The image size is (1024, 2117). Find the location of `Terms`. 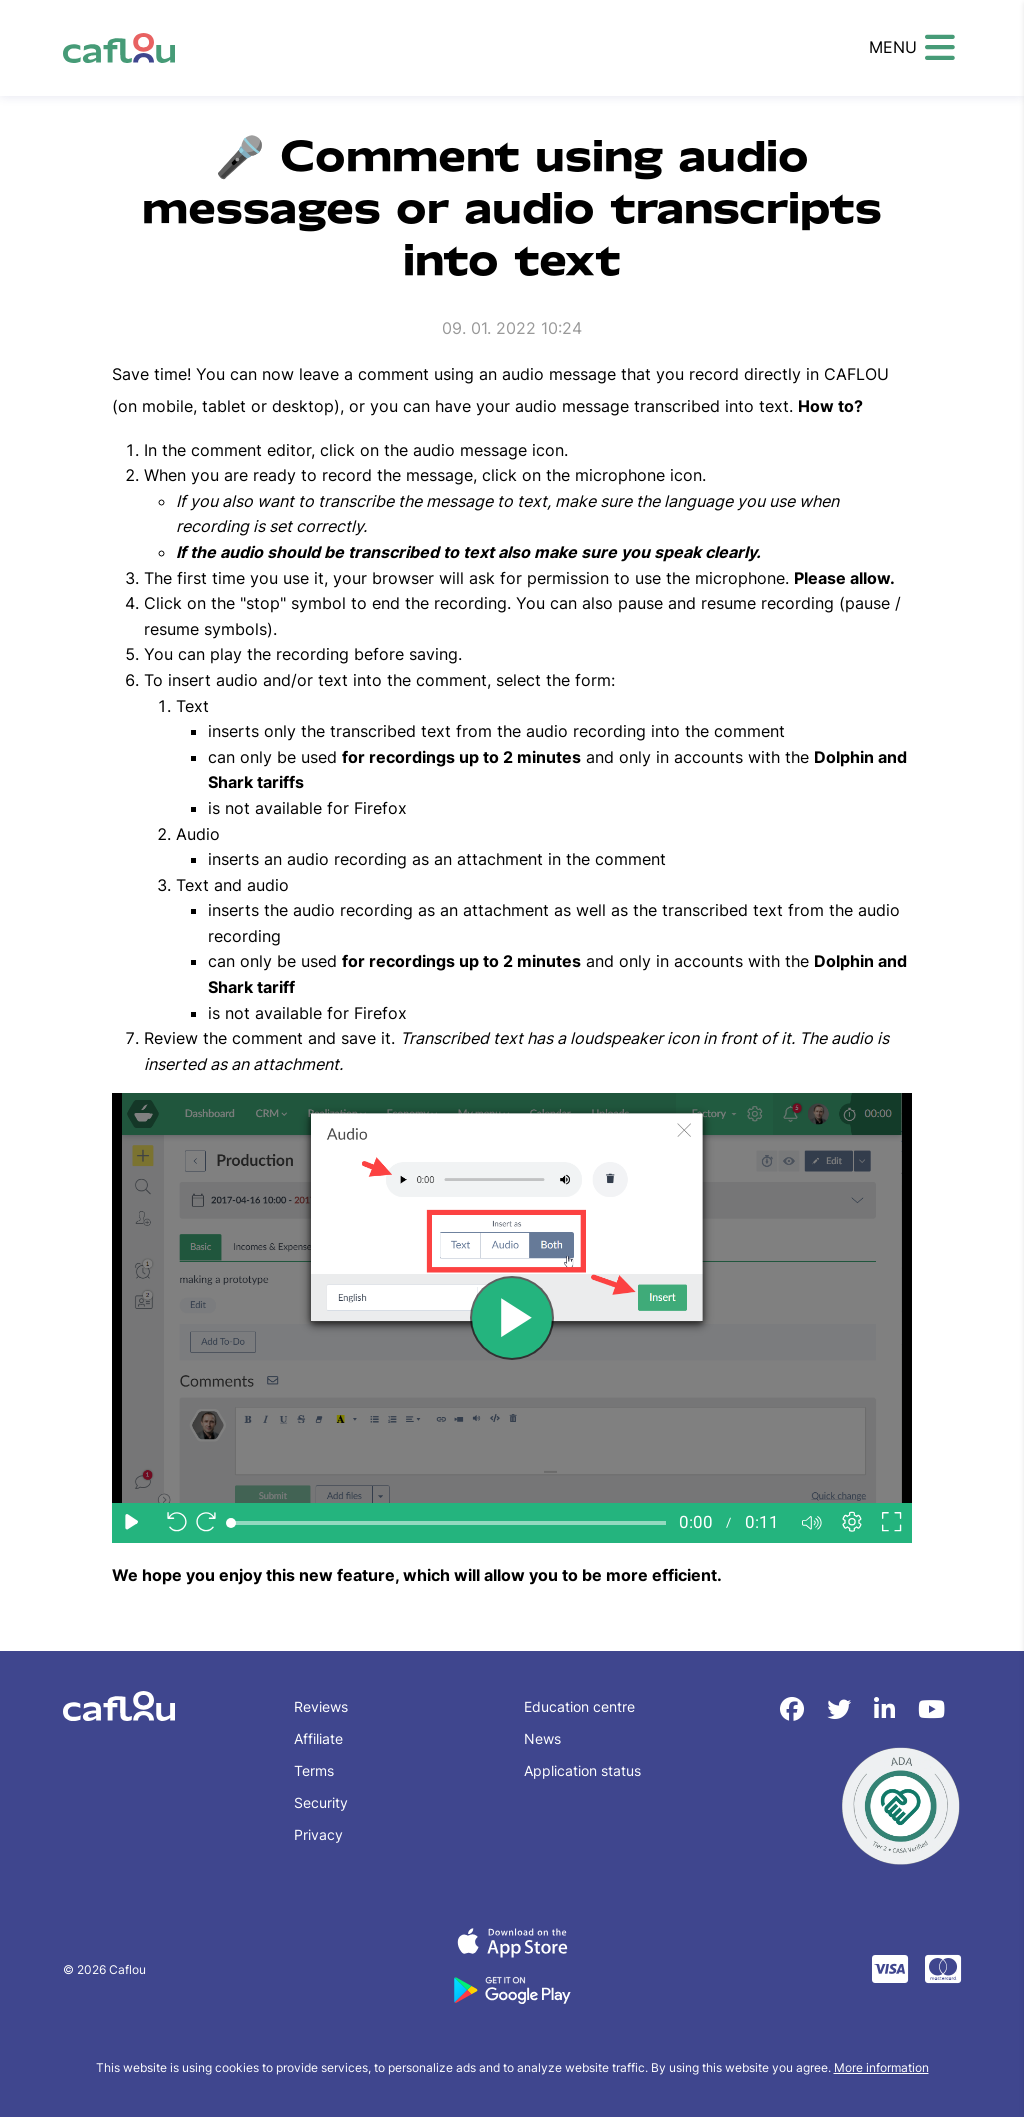

Terms is located at coordinates (314, 1770).